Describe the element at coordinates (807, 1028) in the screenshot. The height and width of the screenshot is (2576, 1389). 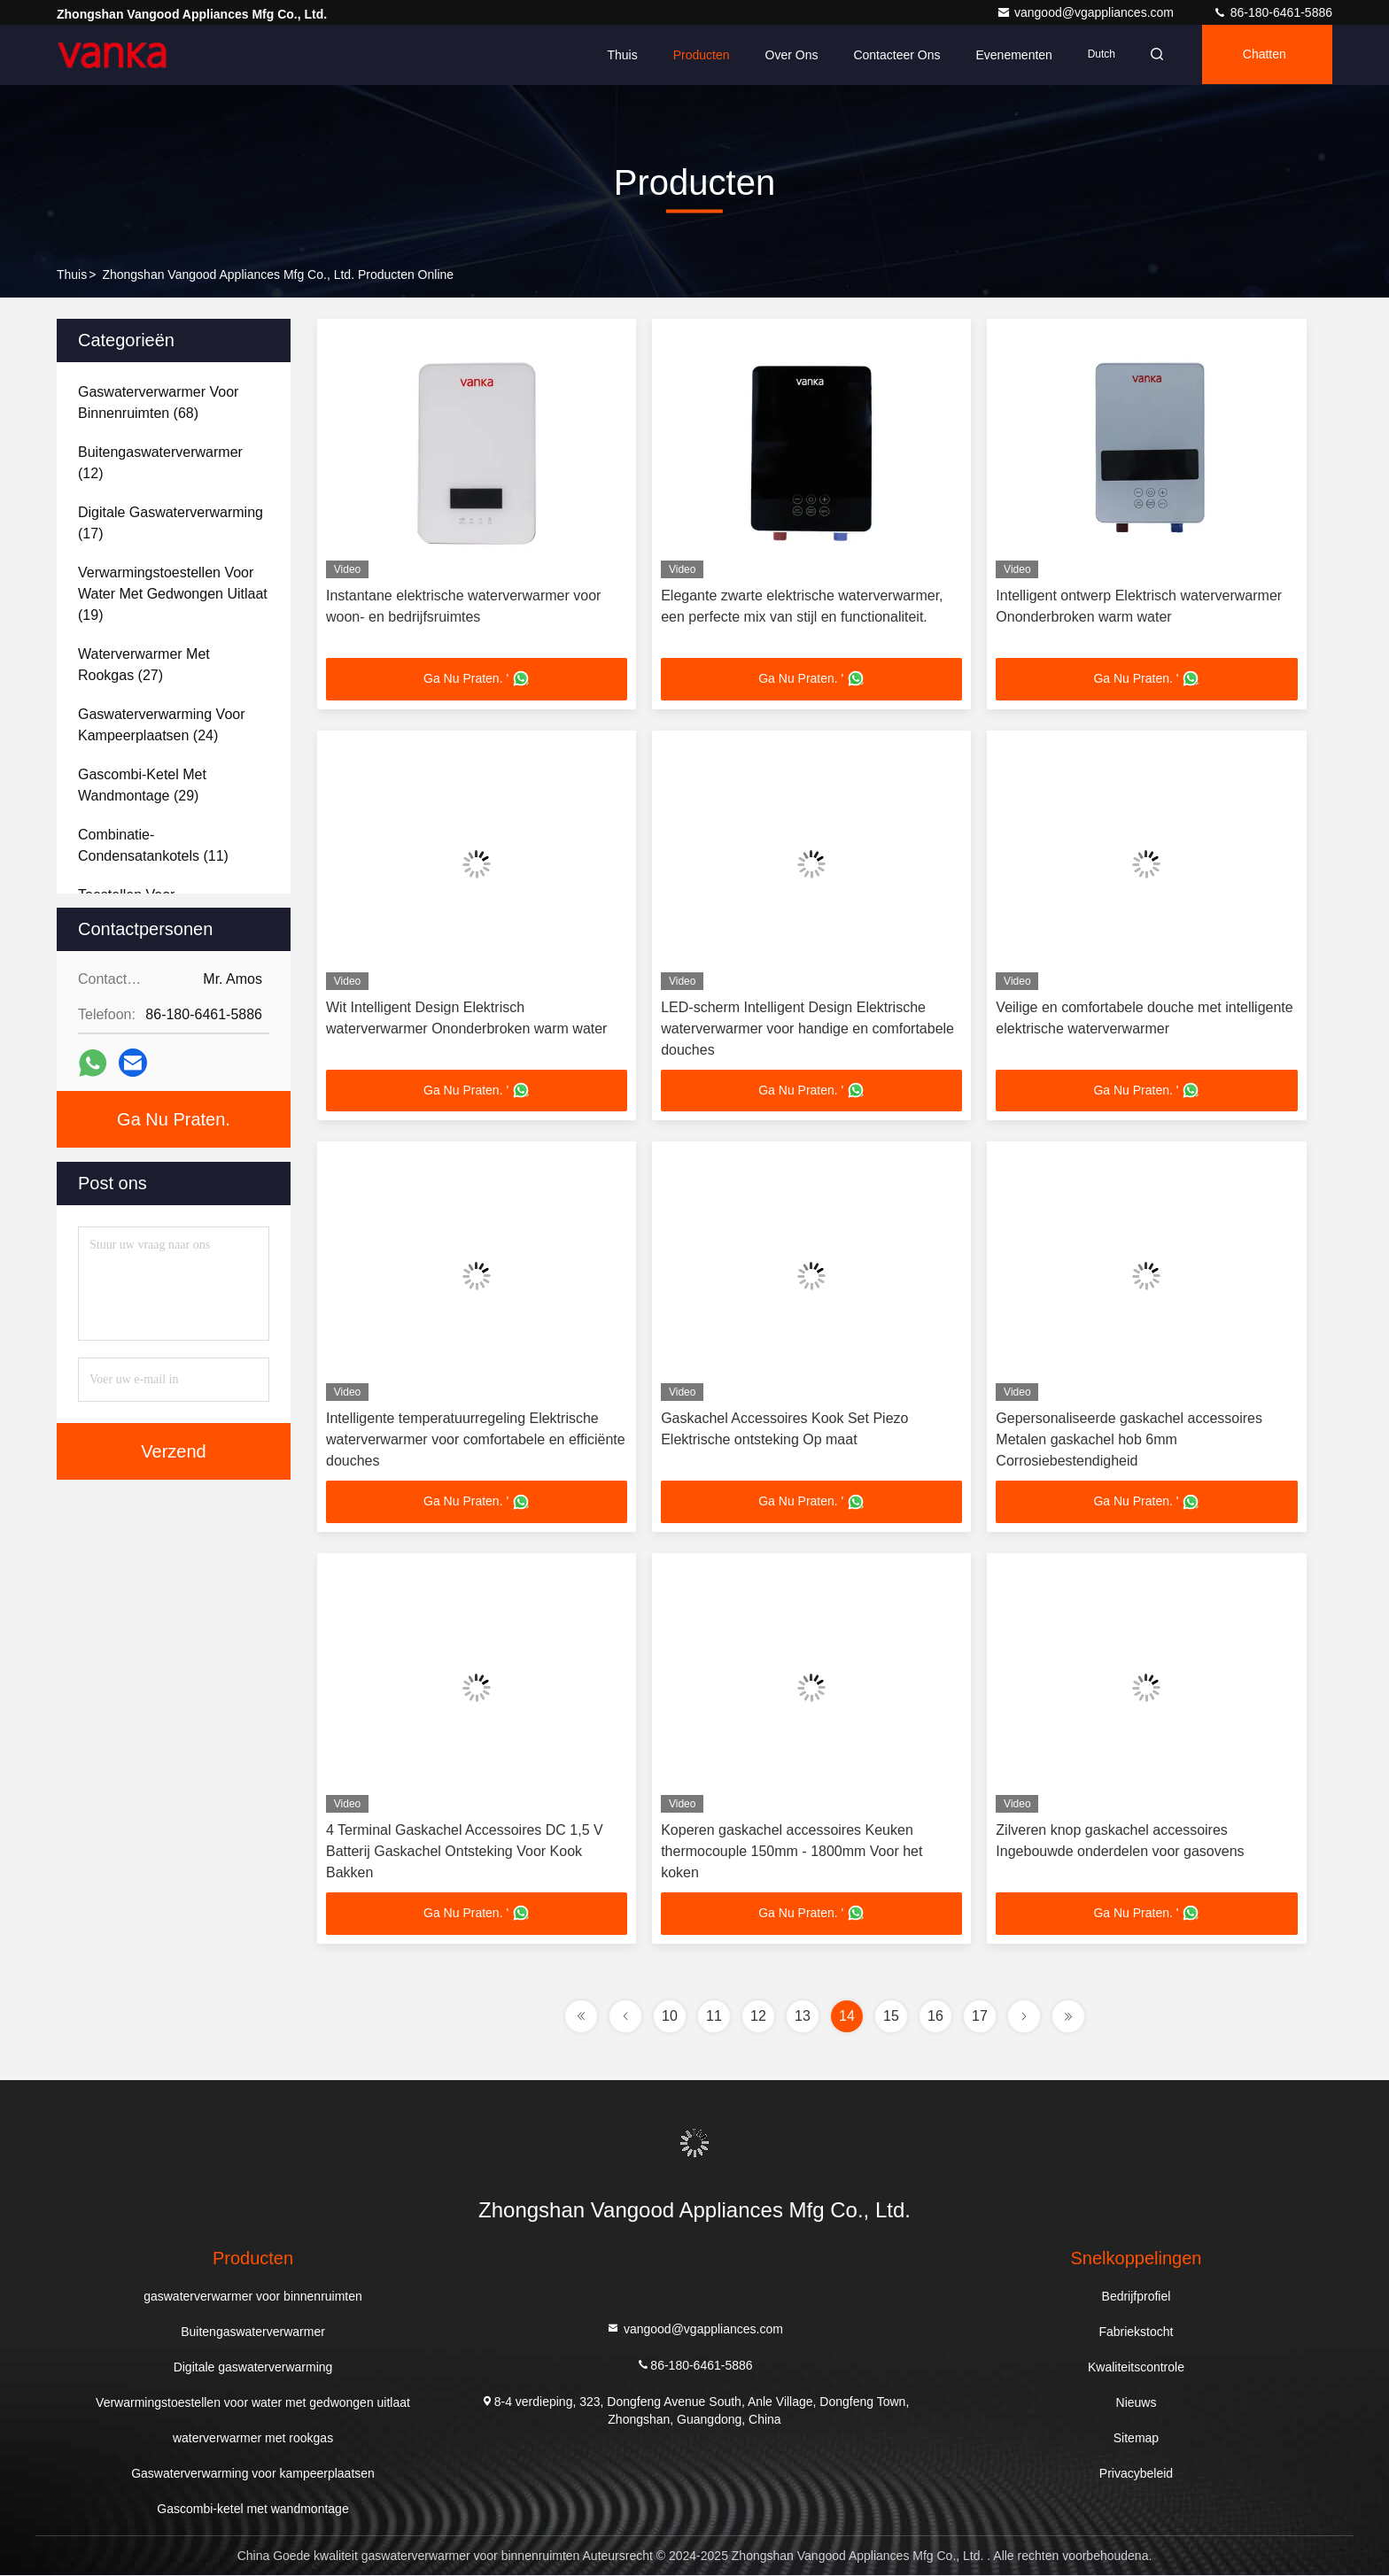
I see `LED-scherm Intelligent Design Elektrische waterverwarmer voor handige en comfortabele douches` at that location.